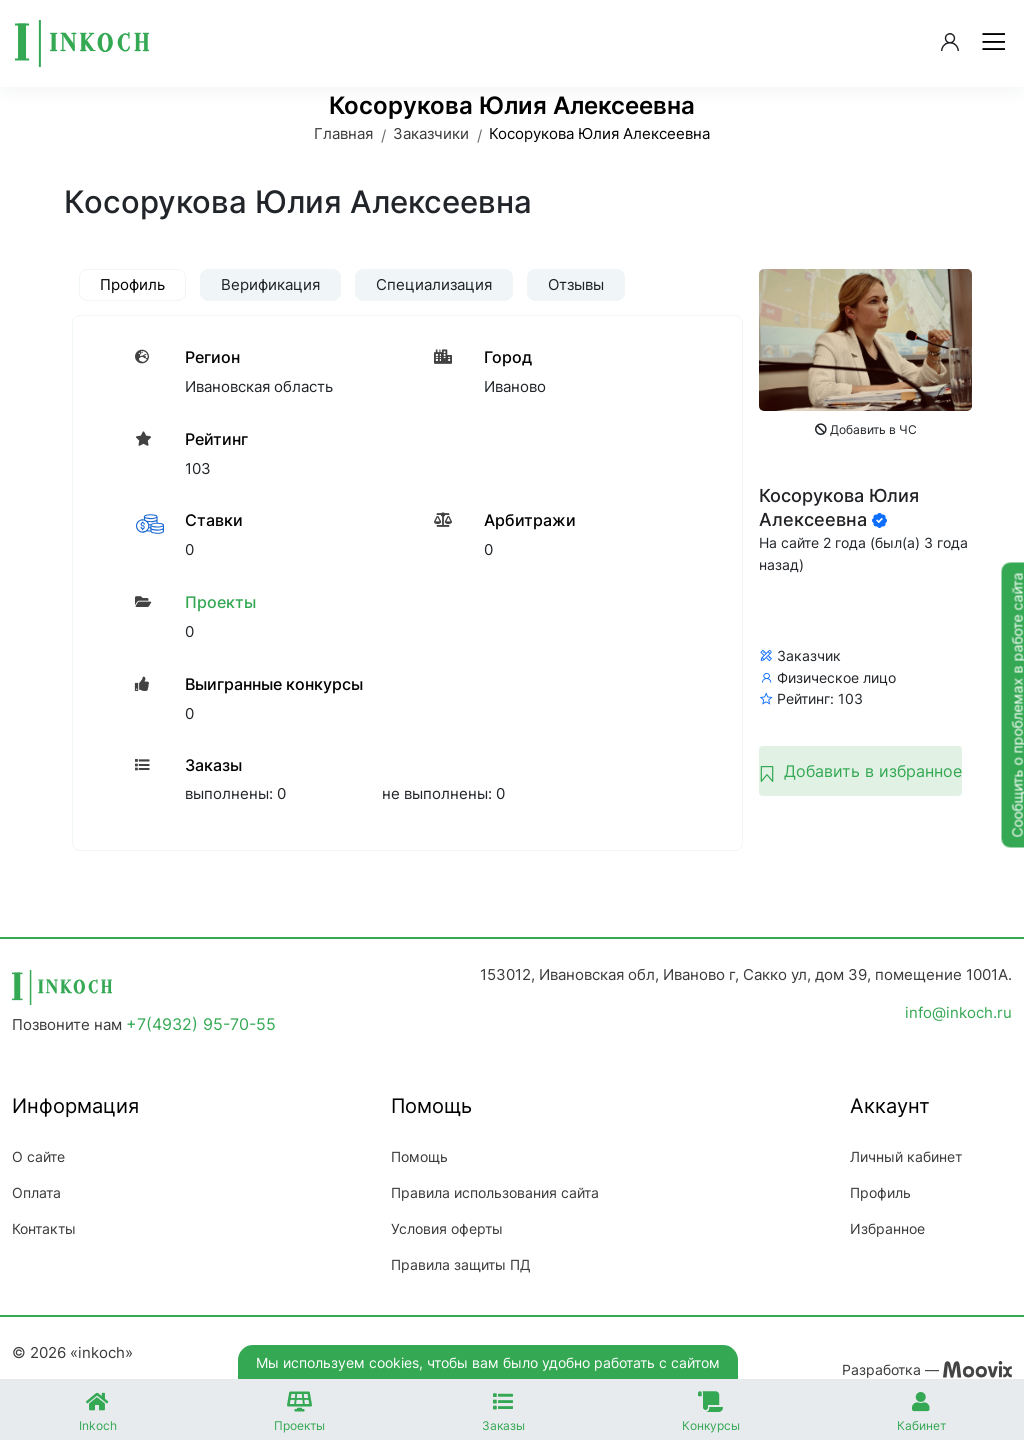 The height and width of the screenshot is (1440, 1024). What do you see at coordinates (860, 771) in the screenshot?
I see `Добавить в избранное` at bounding box center [860, 771].